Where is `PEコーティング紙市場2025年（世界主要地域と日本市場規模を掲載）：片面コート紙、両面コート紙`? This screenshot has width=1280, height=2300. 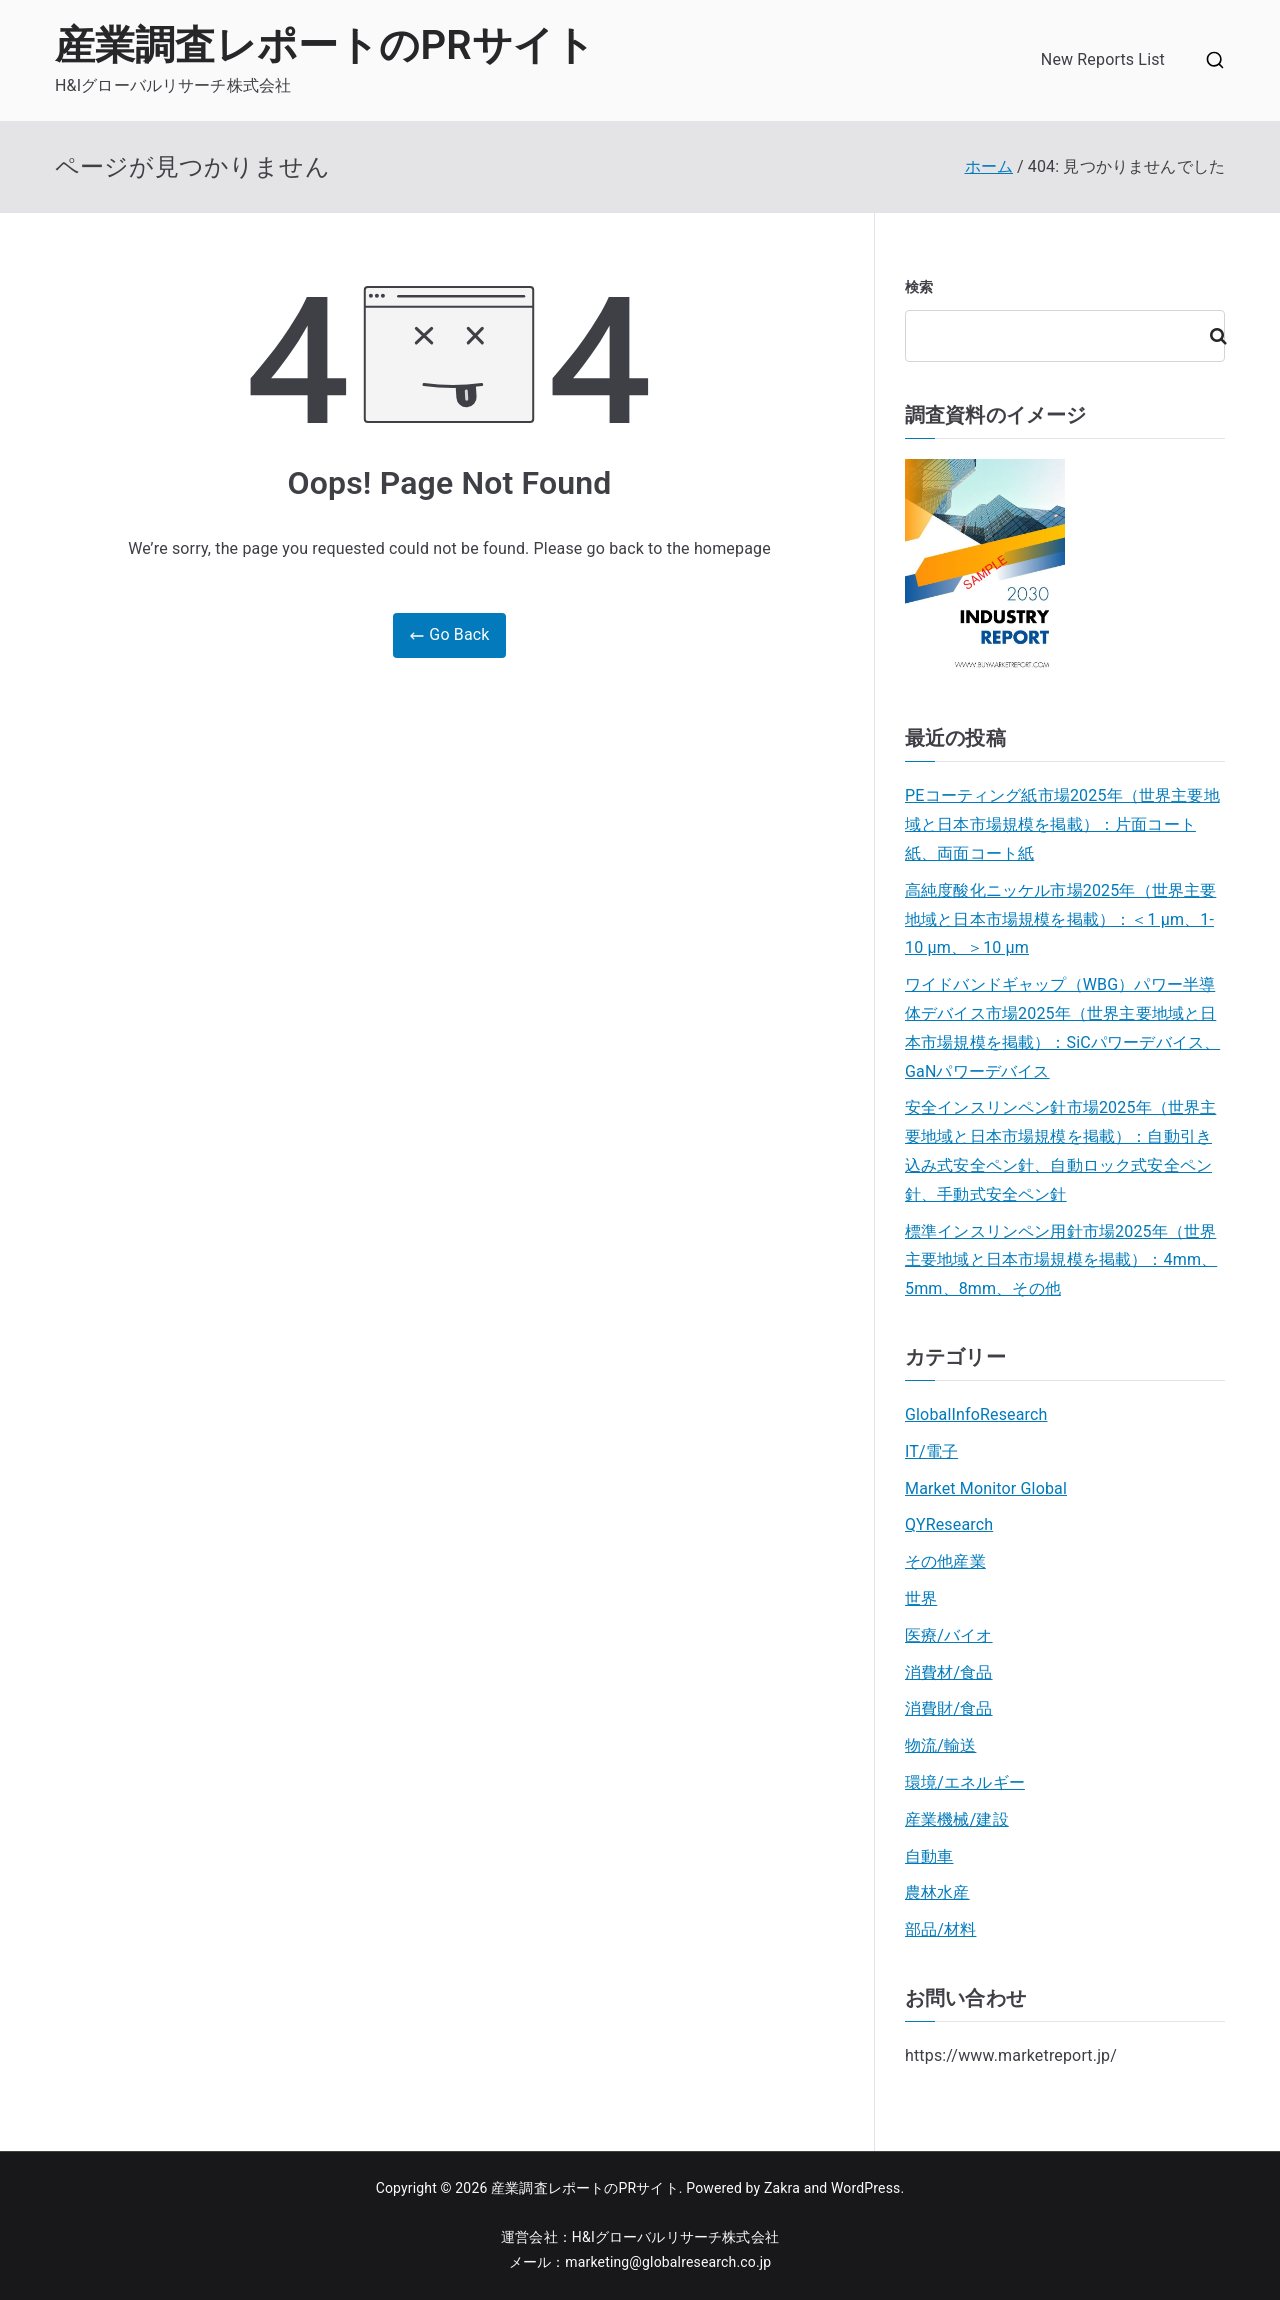
PEコーティング紙市場2025年（世界主要地域と日本市場規模を掲載）：片面コート紙、両面コート紙 is located at coordinates (1062, 824).